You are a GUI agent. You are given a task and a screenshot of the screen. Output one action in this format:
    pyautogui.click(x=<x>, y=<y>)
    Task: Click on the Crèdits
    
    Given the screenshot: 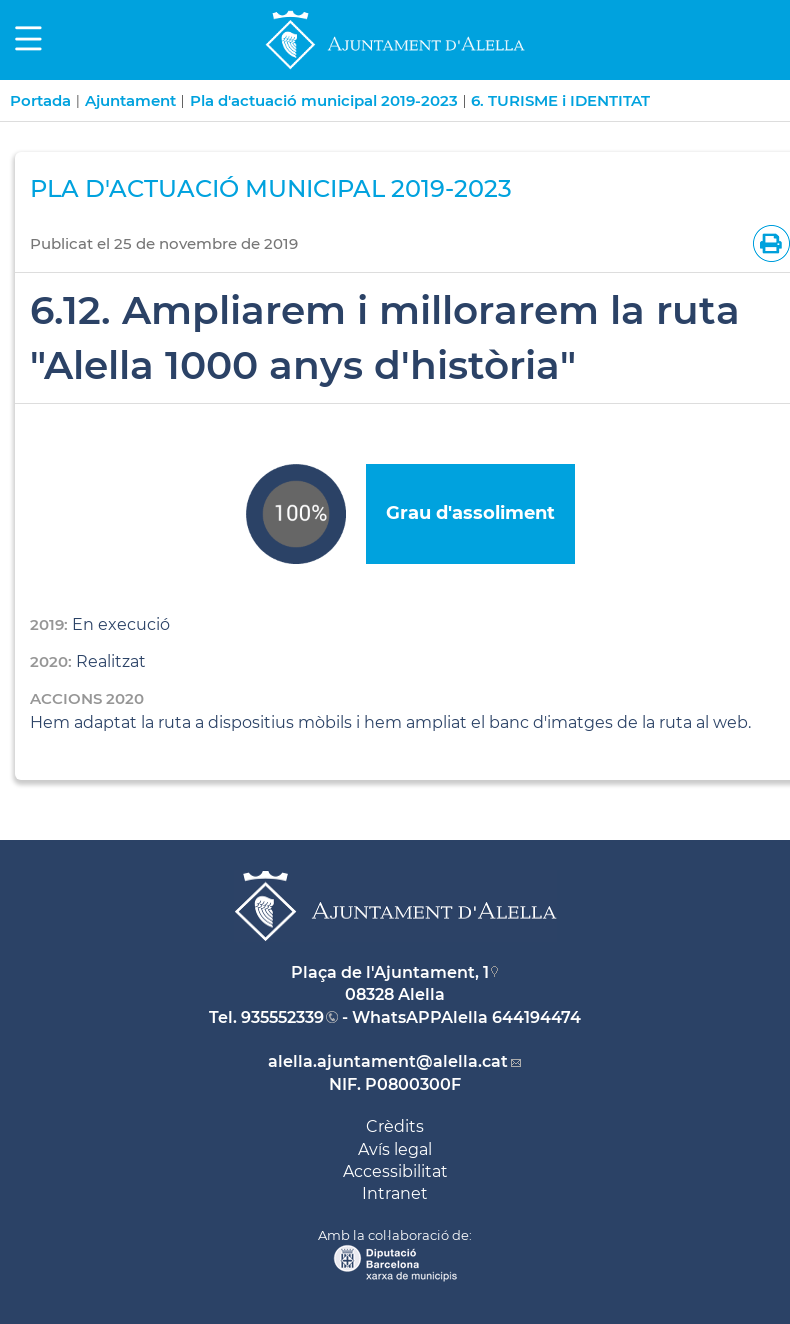 What is the action you would take?
    pyautogui.click(x=395, y=1126)
    